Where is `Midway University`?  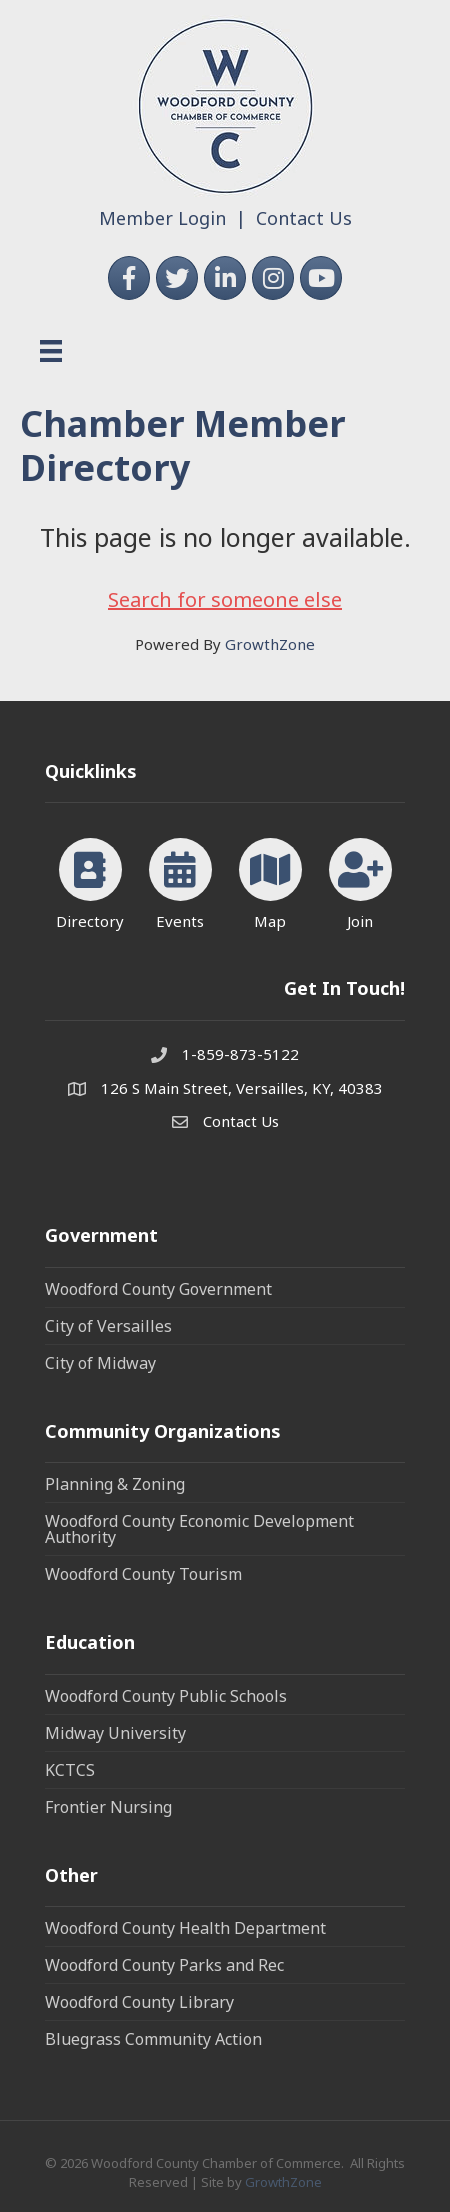
Midway University is located at coordinates (115, 1733).